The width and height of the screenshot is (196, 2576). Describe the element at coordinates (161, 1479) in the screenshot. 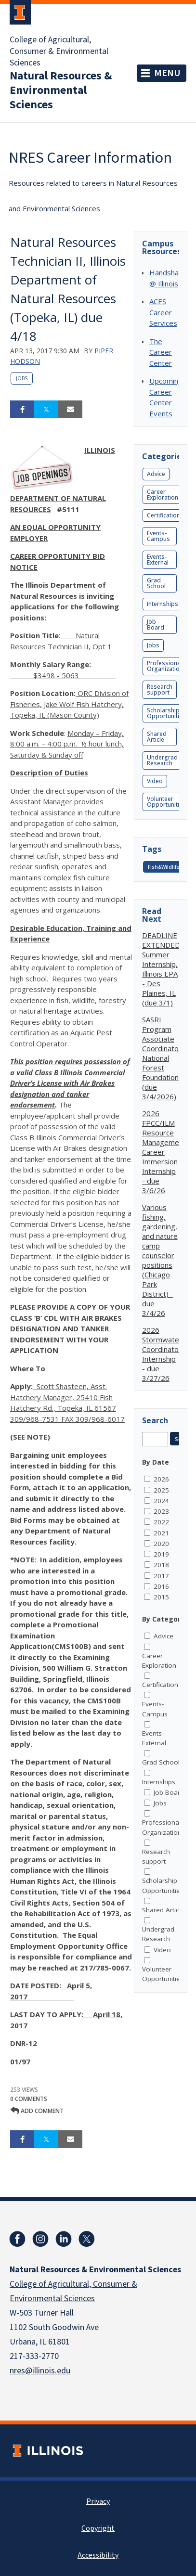

I see `2026` at that location.